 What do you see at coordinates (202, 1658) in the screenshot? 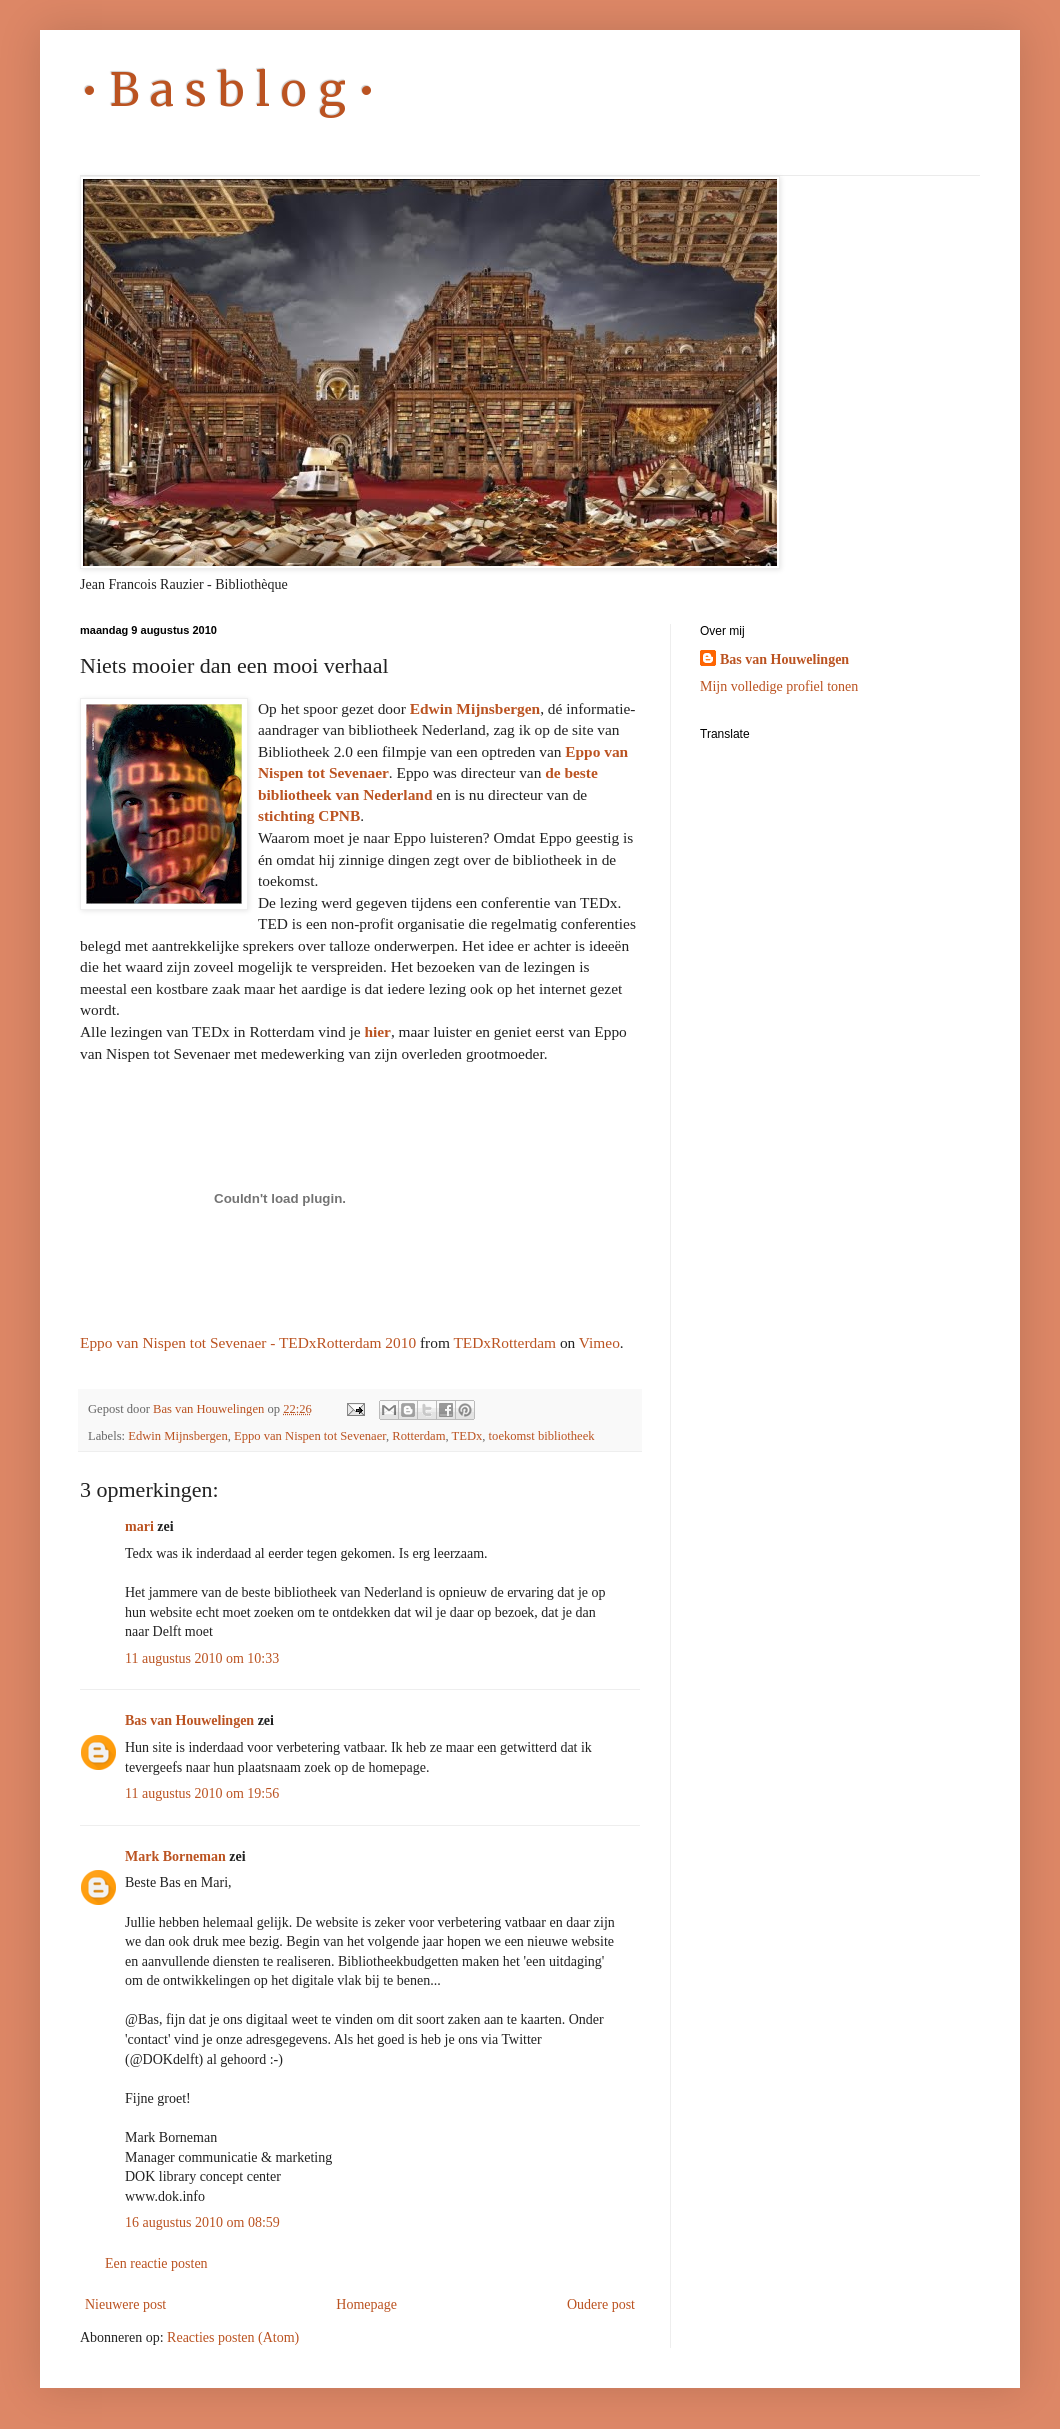
I see `11 augustus 2010 om 10:33` at bounding box center [202, 1658].